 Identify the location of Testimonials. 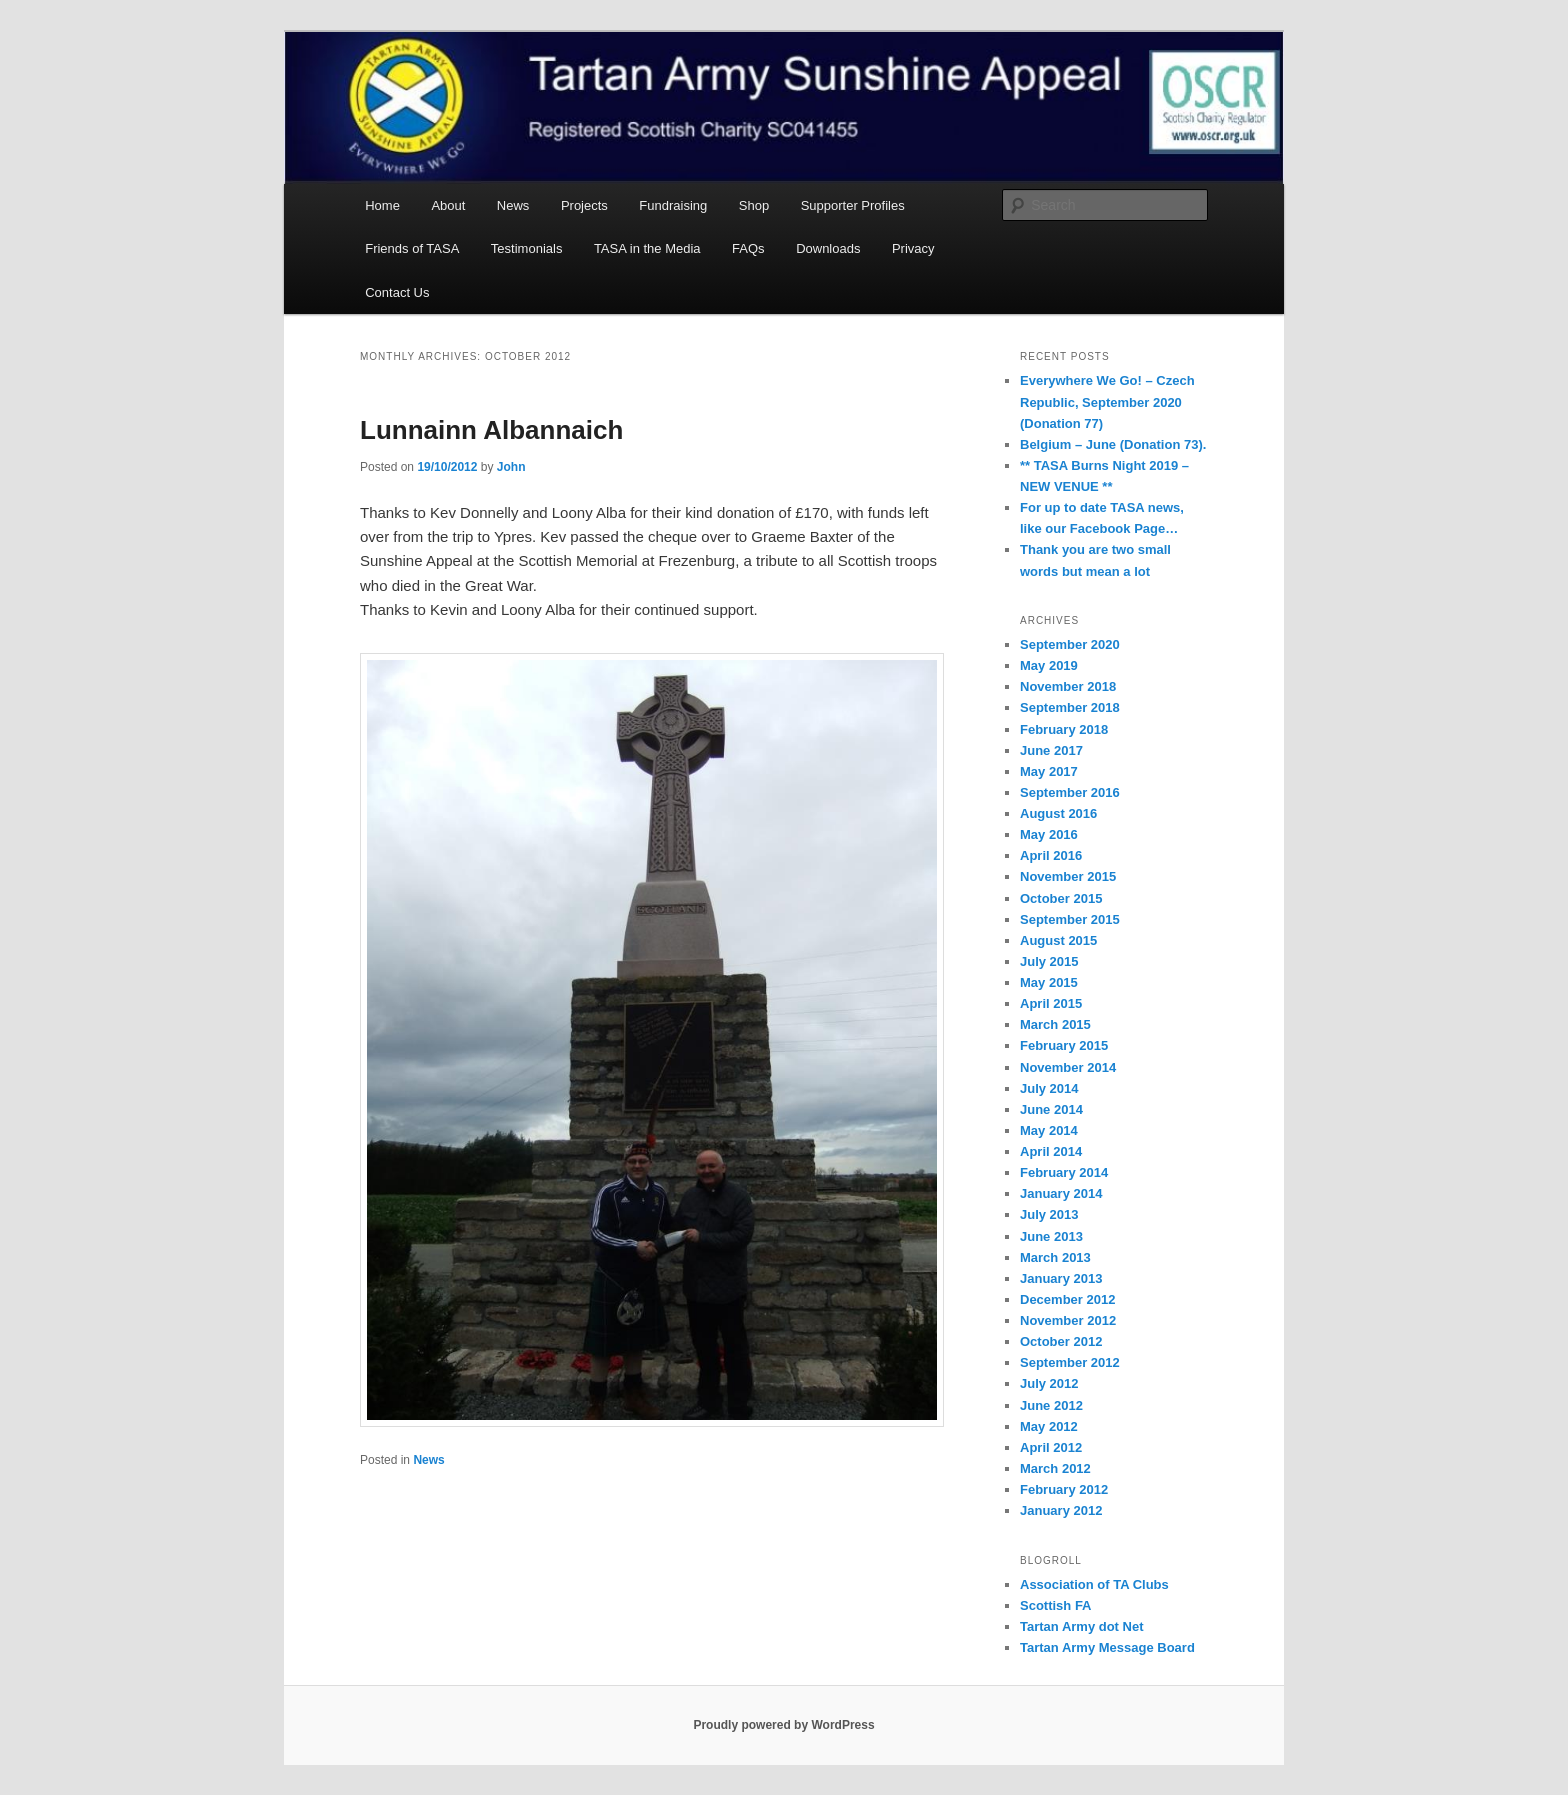
(527, 248).